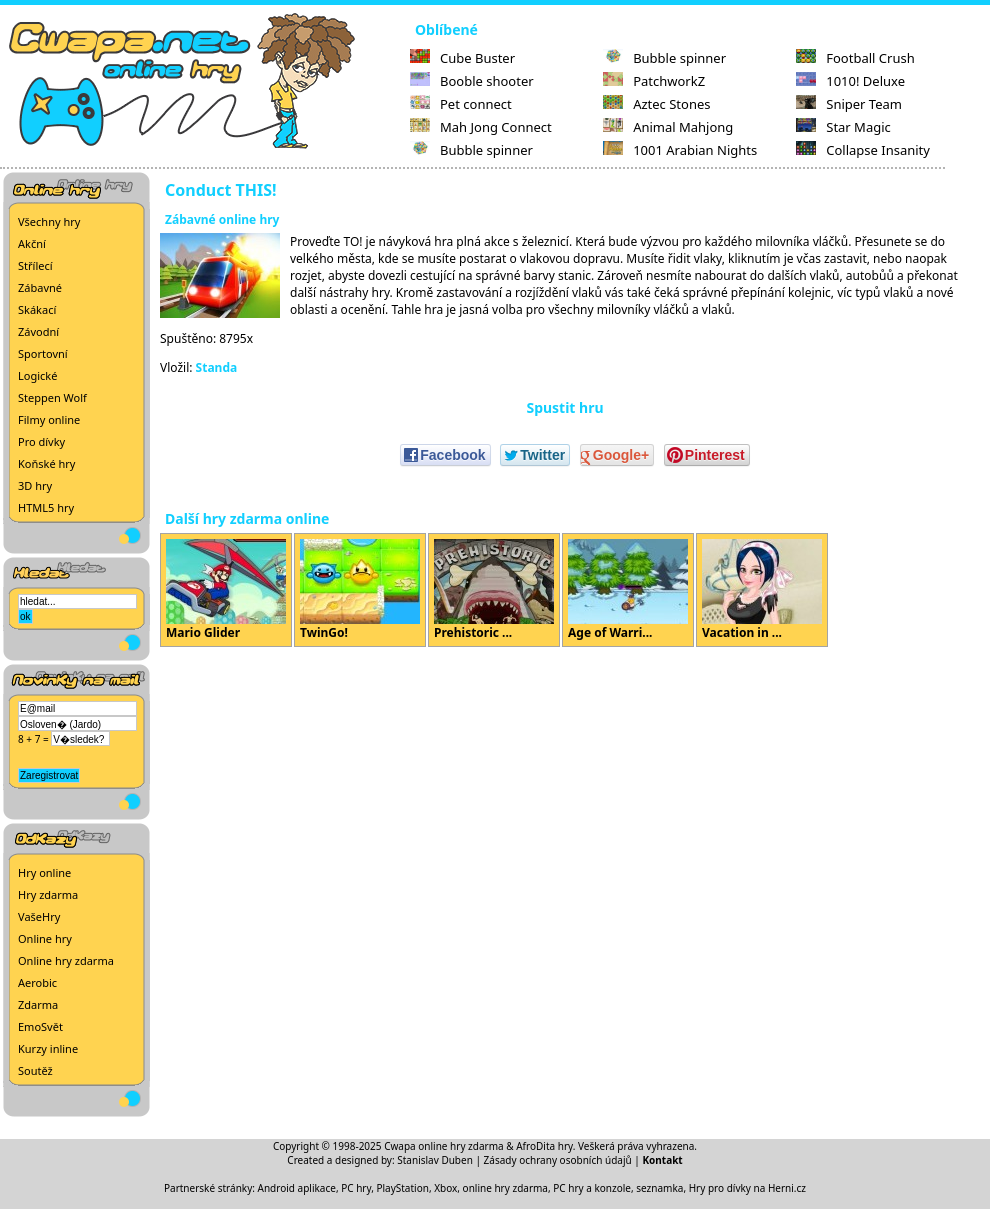 The image size is (990, 1209). What do you see at coordinates (863, 150) in the screenshot?
I see `Collapse Insanity` at bounding box center [863, 150].